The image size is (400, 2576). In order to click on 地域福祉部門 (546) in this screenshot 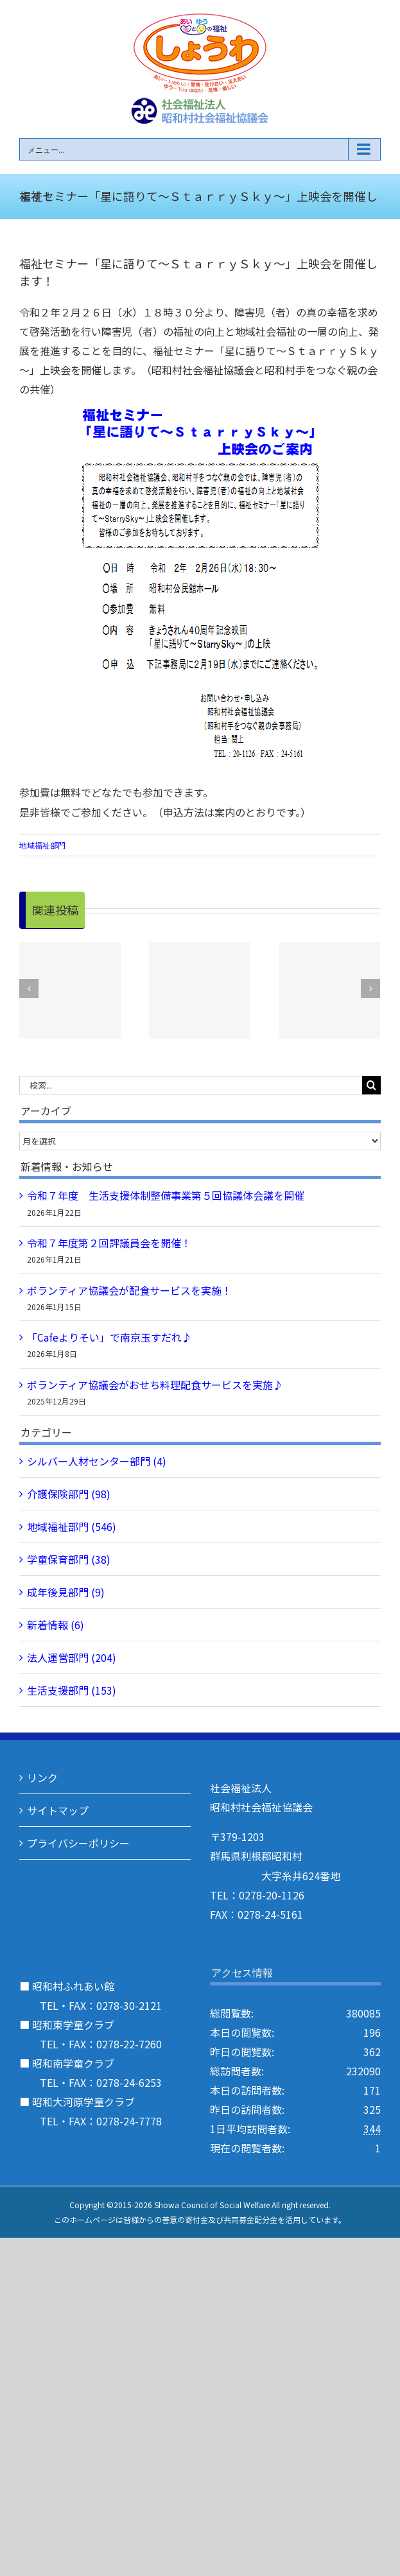, I will do `click(71, 1526)`.